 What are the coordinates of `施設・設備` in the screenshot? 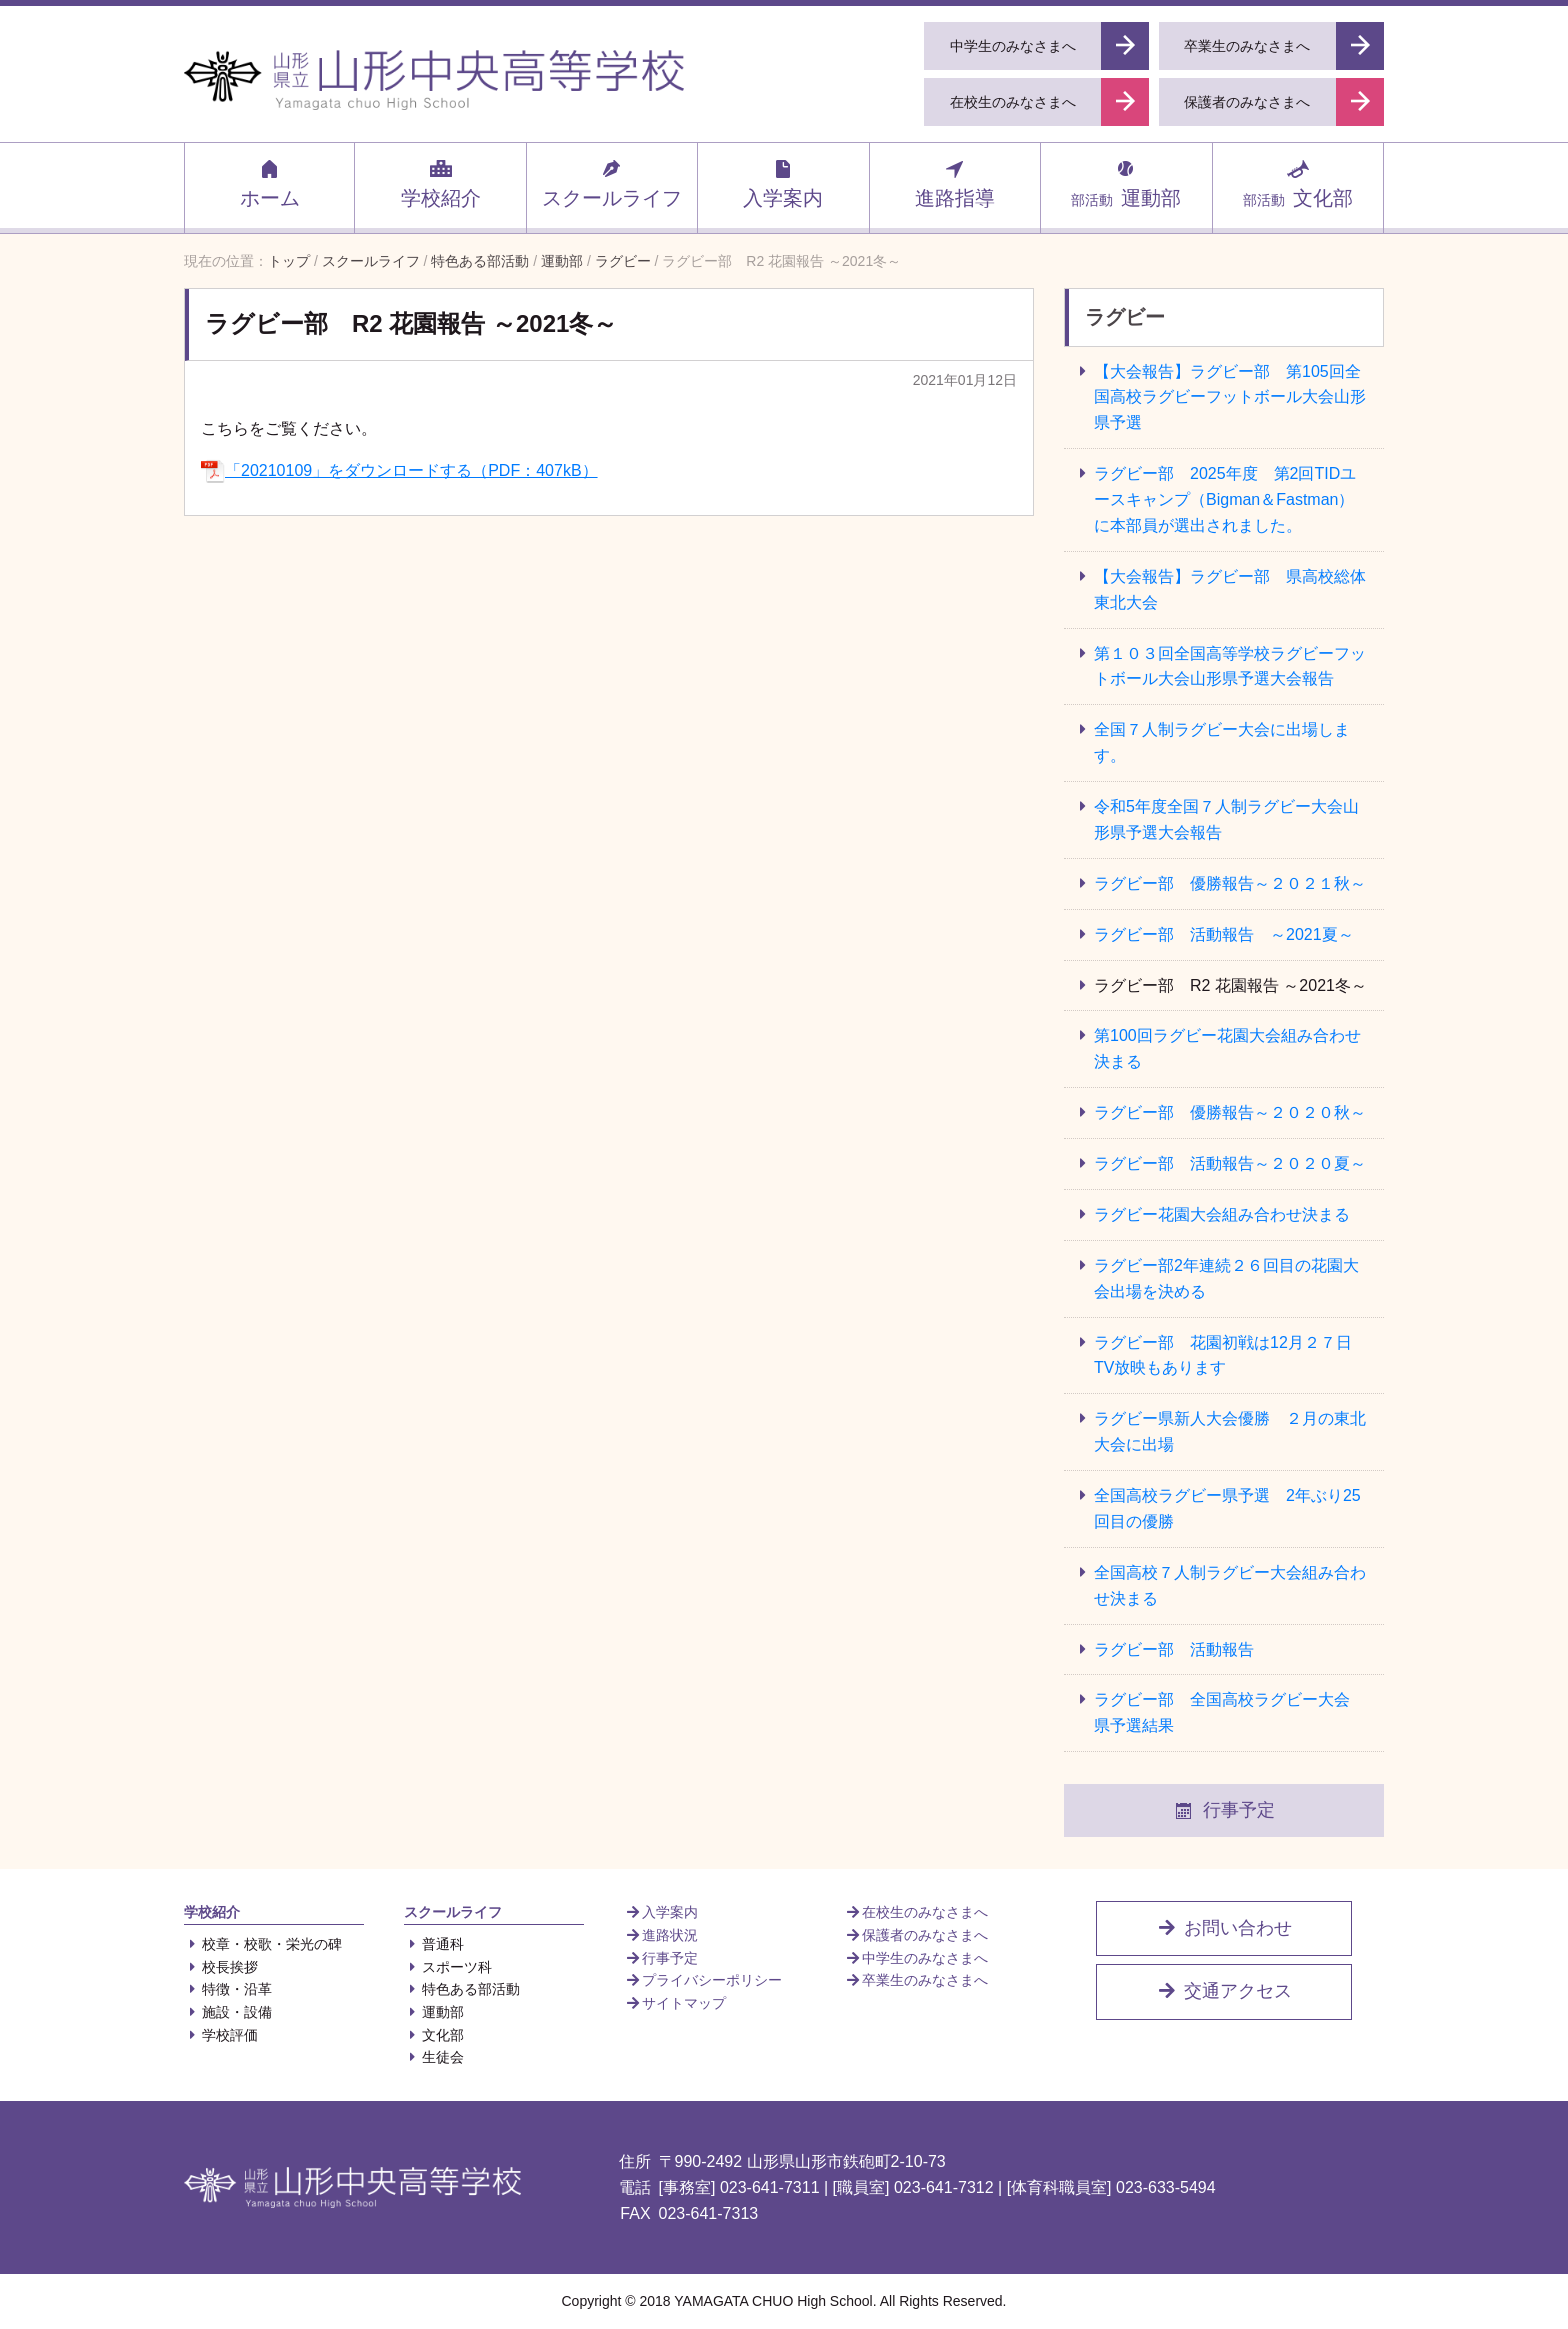 It's located at (228, 2012).